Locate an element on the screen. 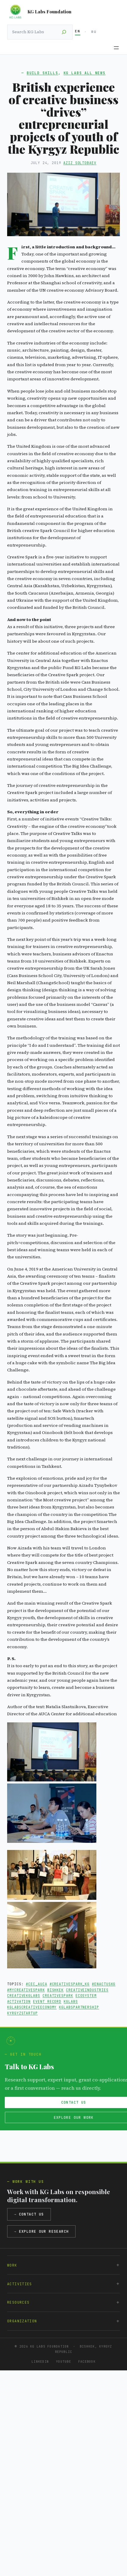  kglabspartnership is located at coordinates (79, 2007).